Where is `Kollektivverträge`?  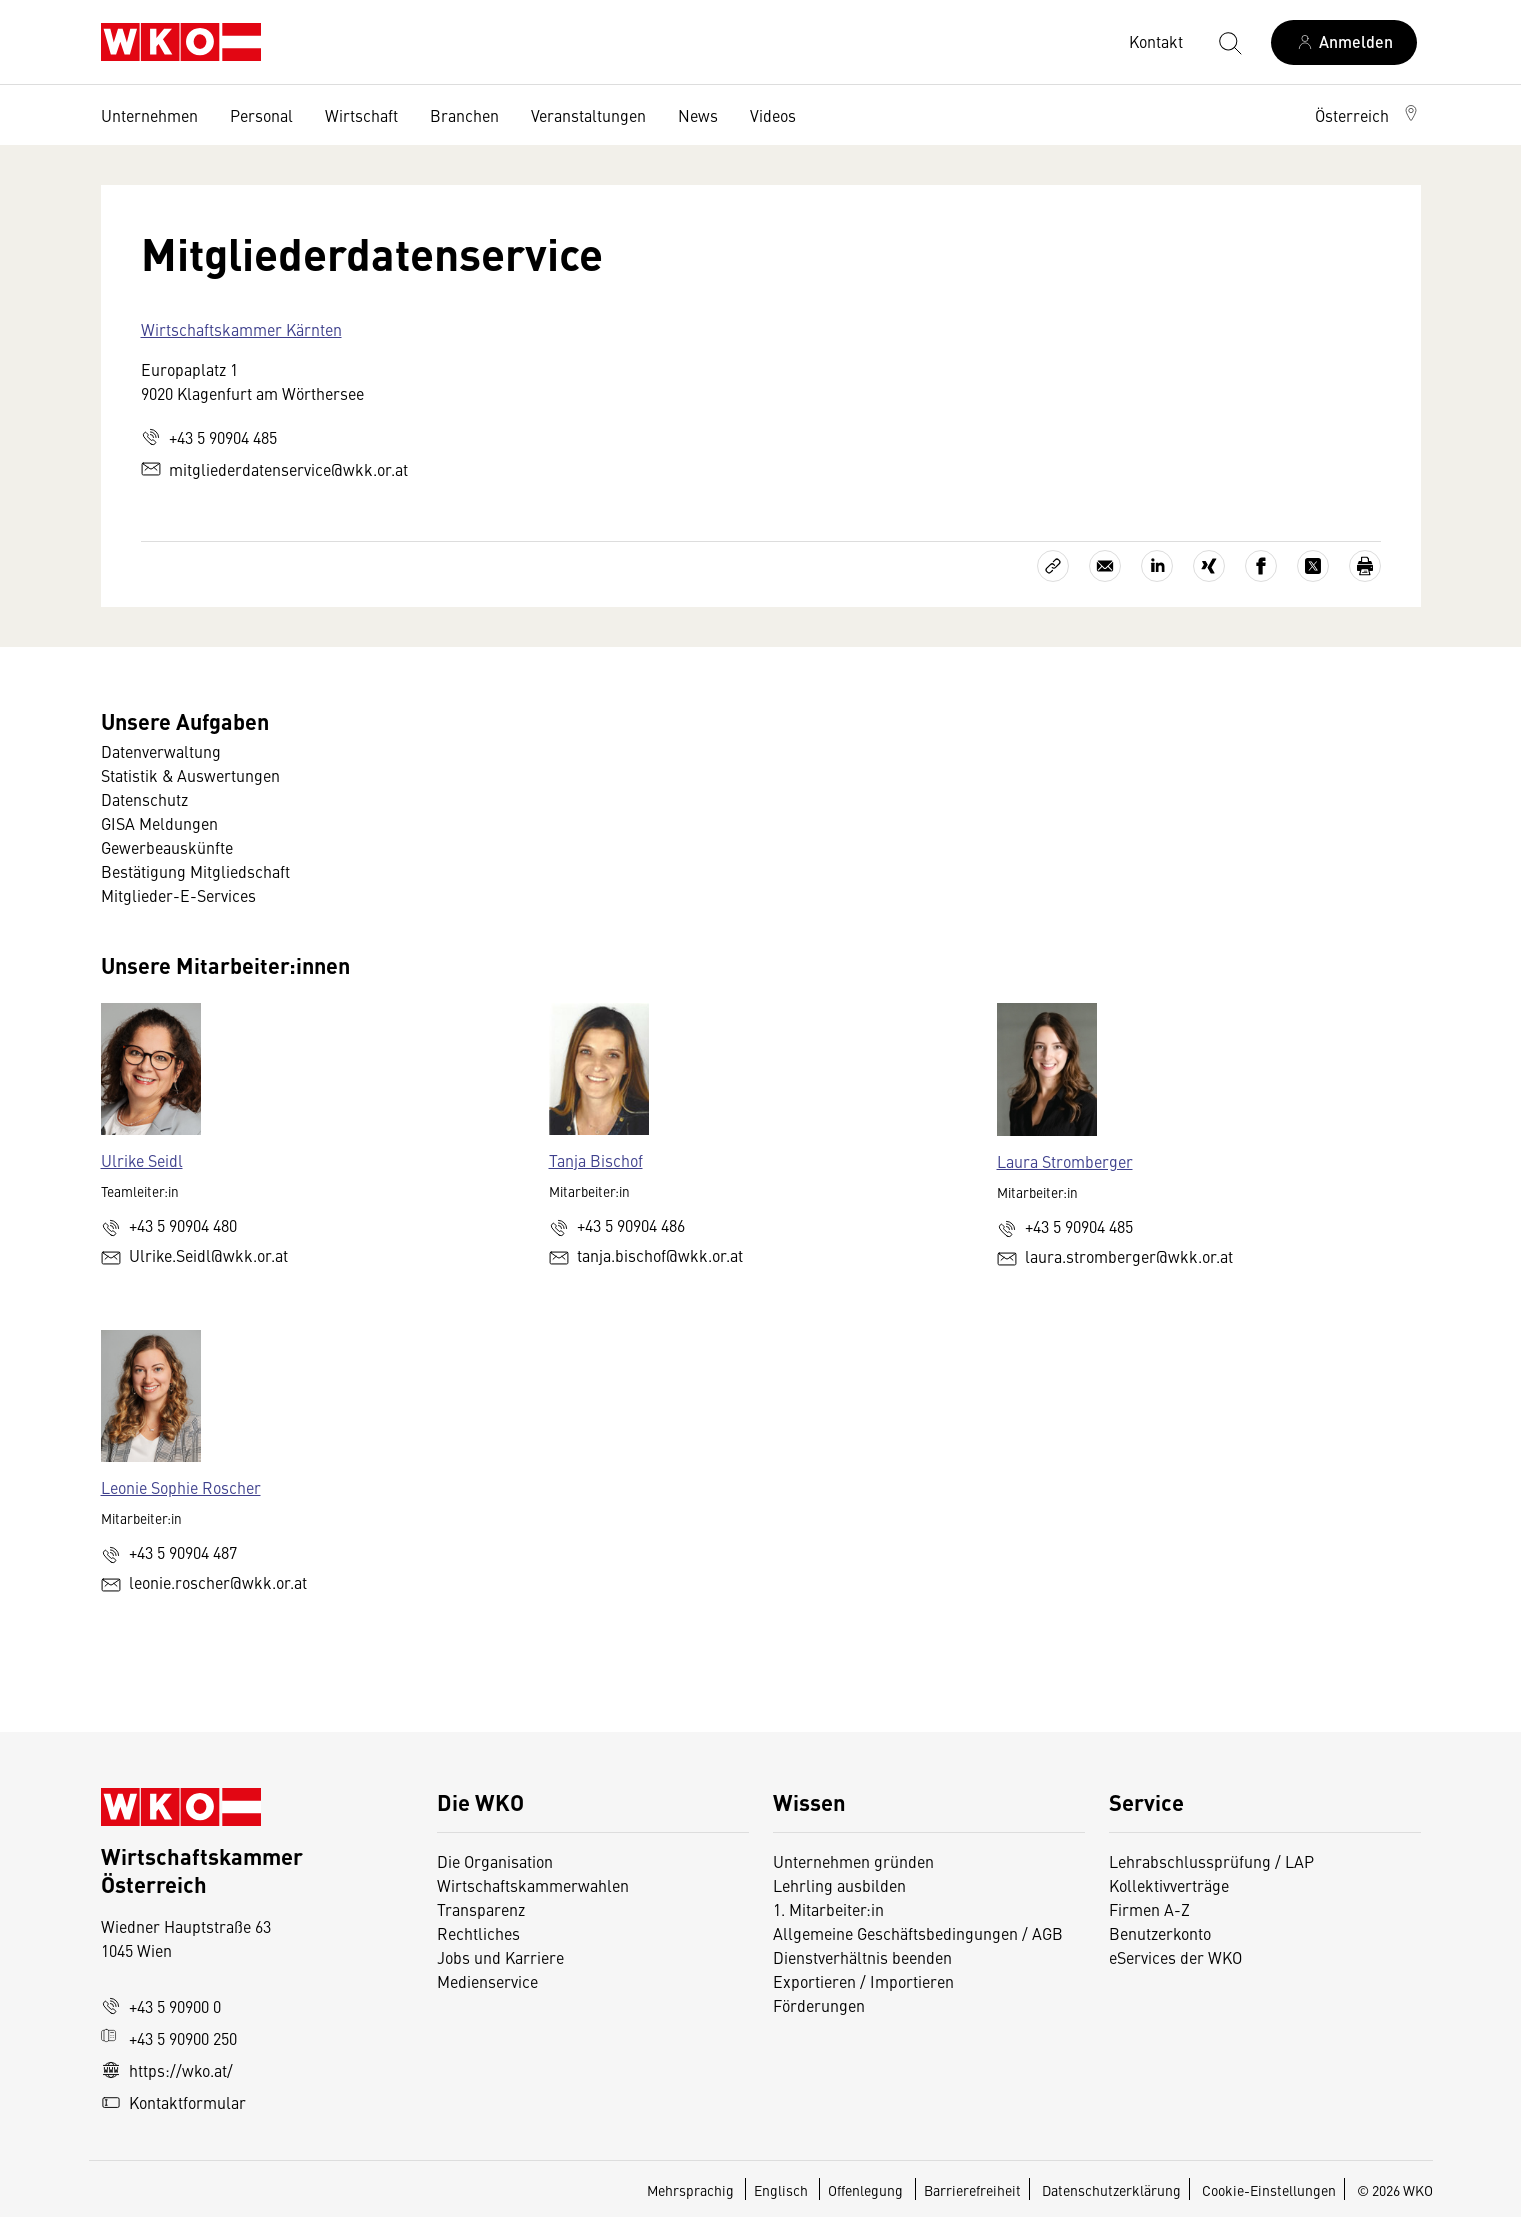
Kollektivverträge is located at coordinates (1169, 1885).